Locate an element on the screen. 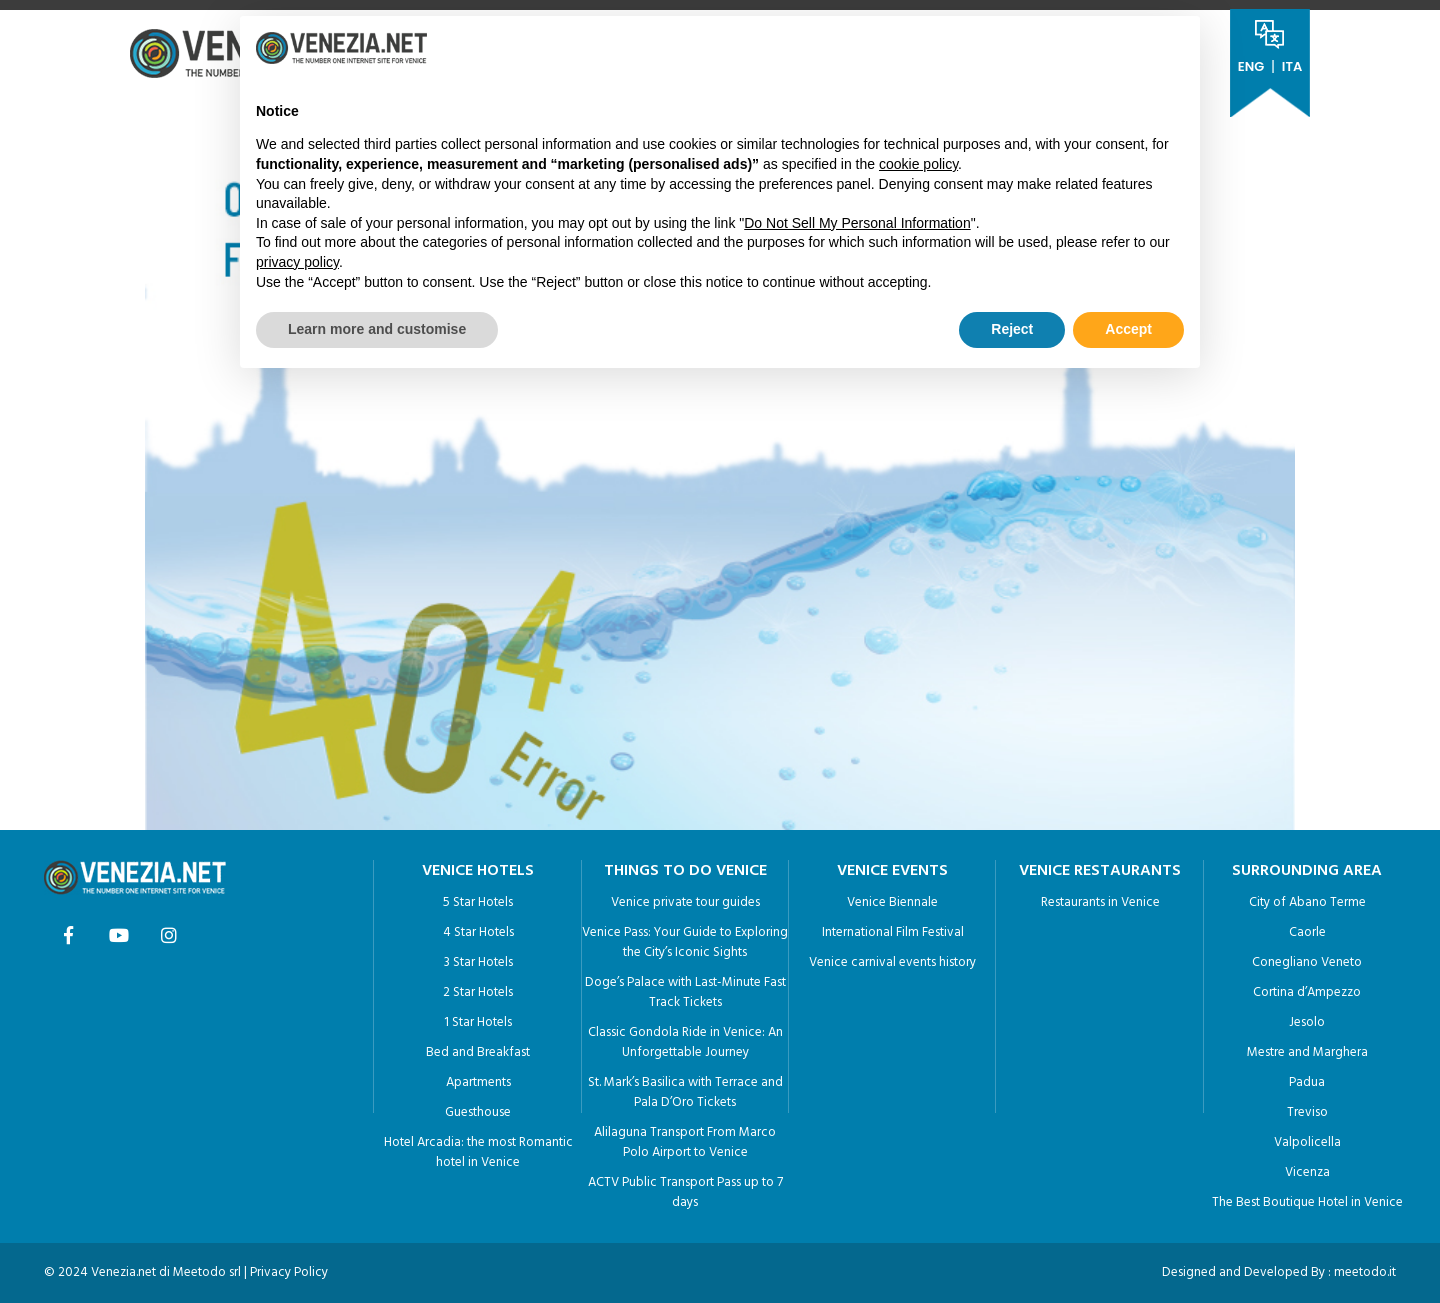 The image size is (1440, 1303). Guesthouse is located at coordinates (478, 1107).